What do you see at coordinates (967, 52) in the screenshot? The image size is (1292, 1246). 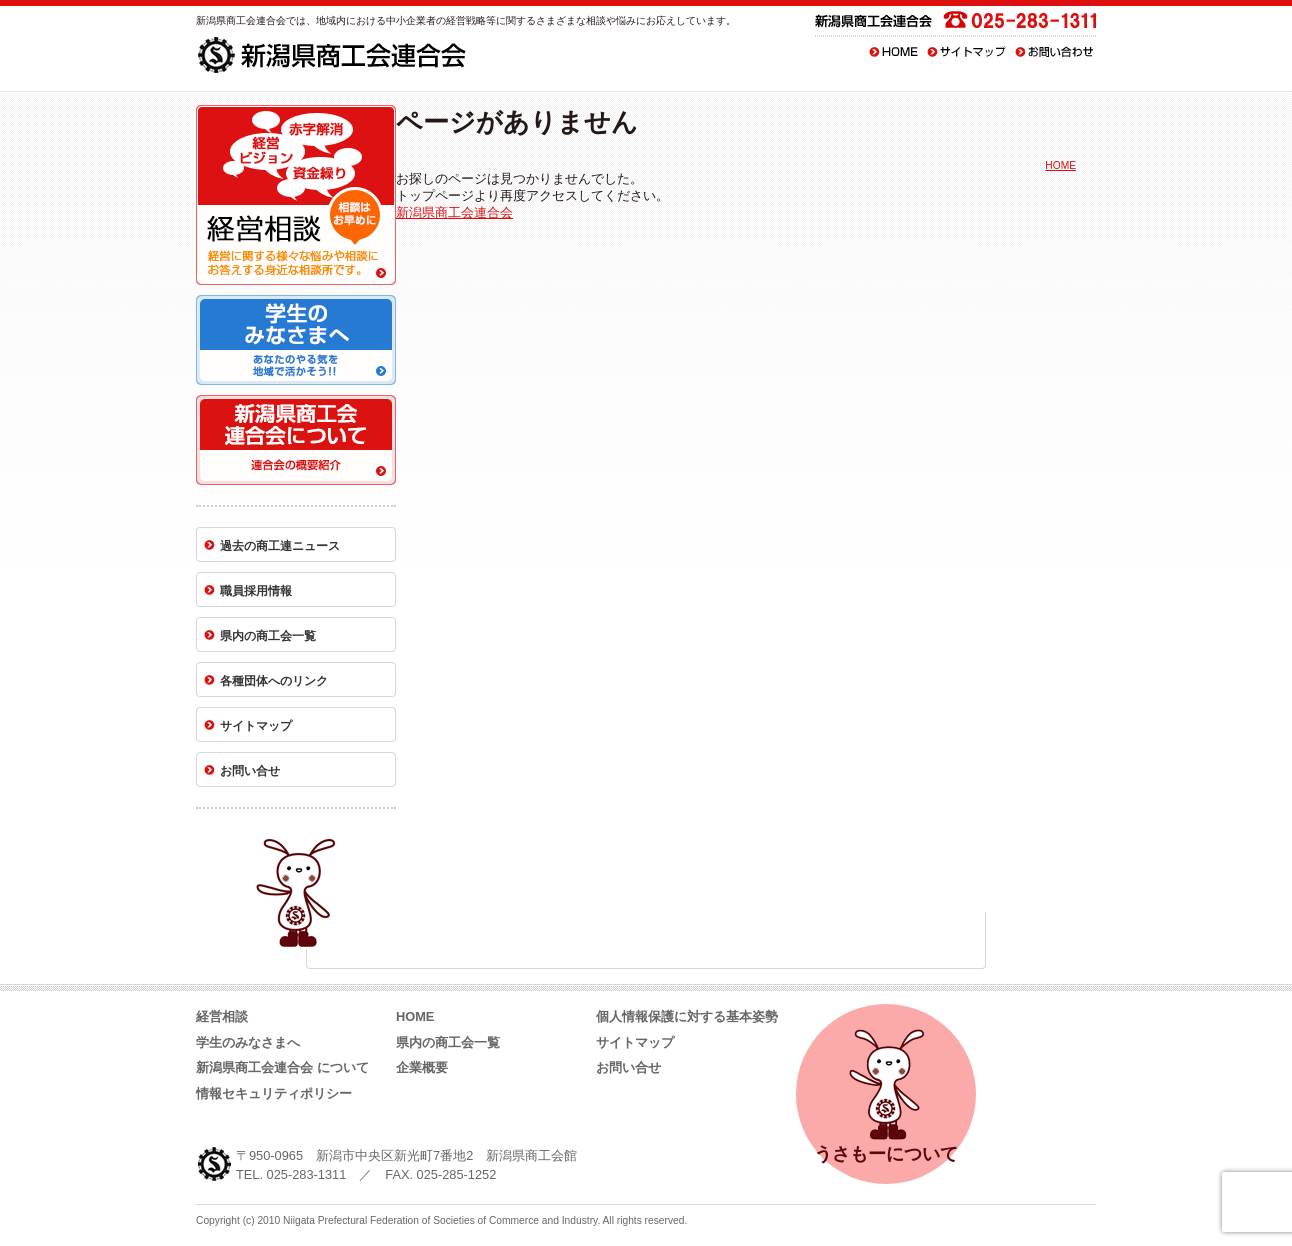 I see `サイトマップ` at bounding box center [967, 52].